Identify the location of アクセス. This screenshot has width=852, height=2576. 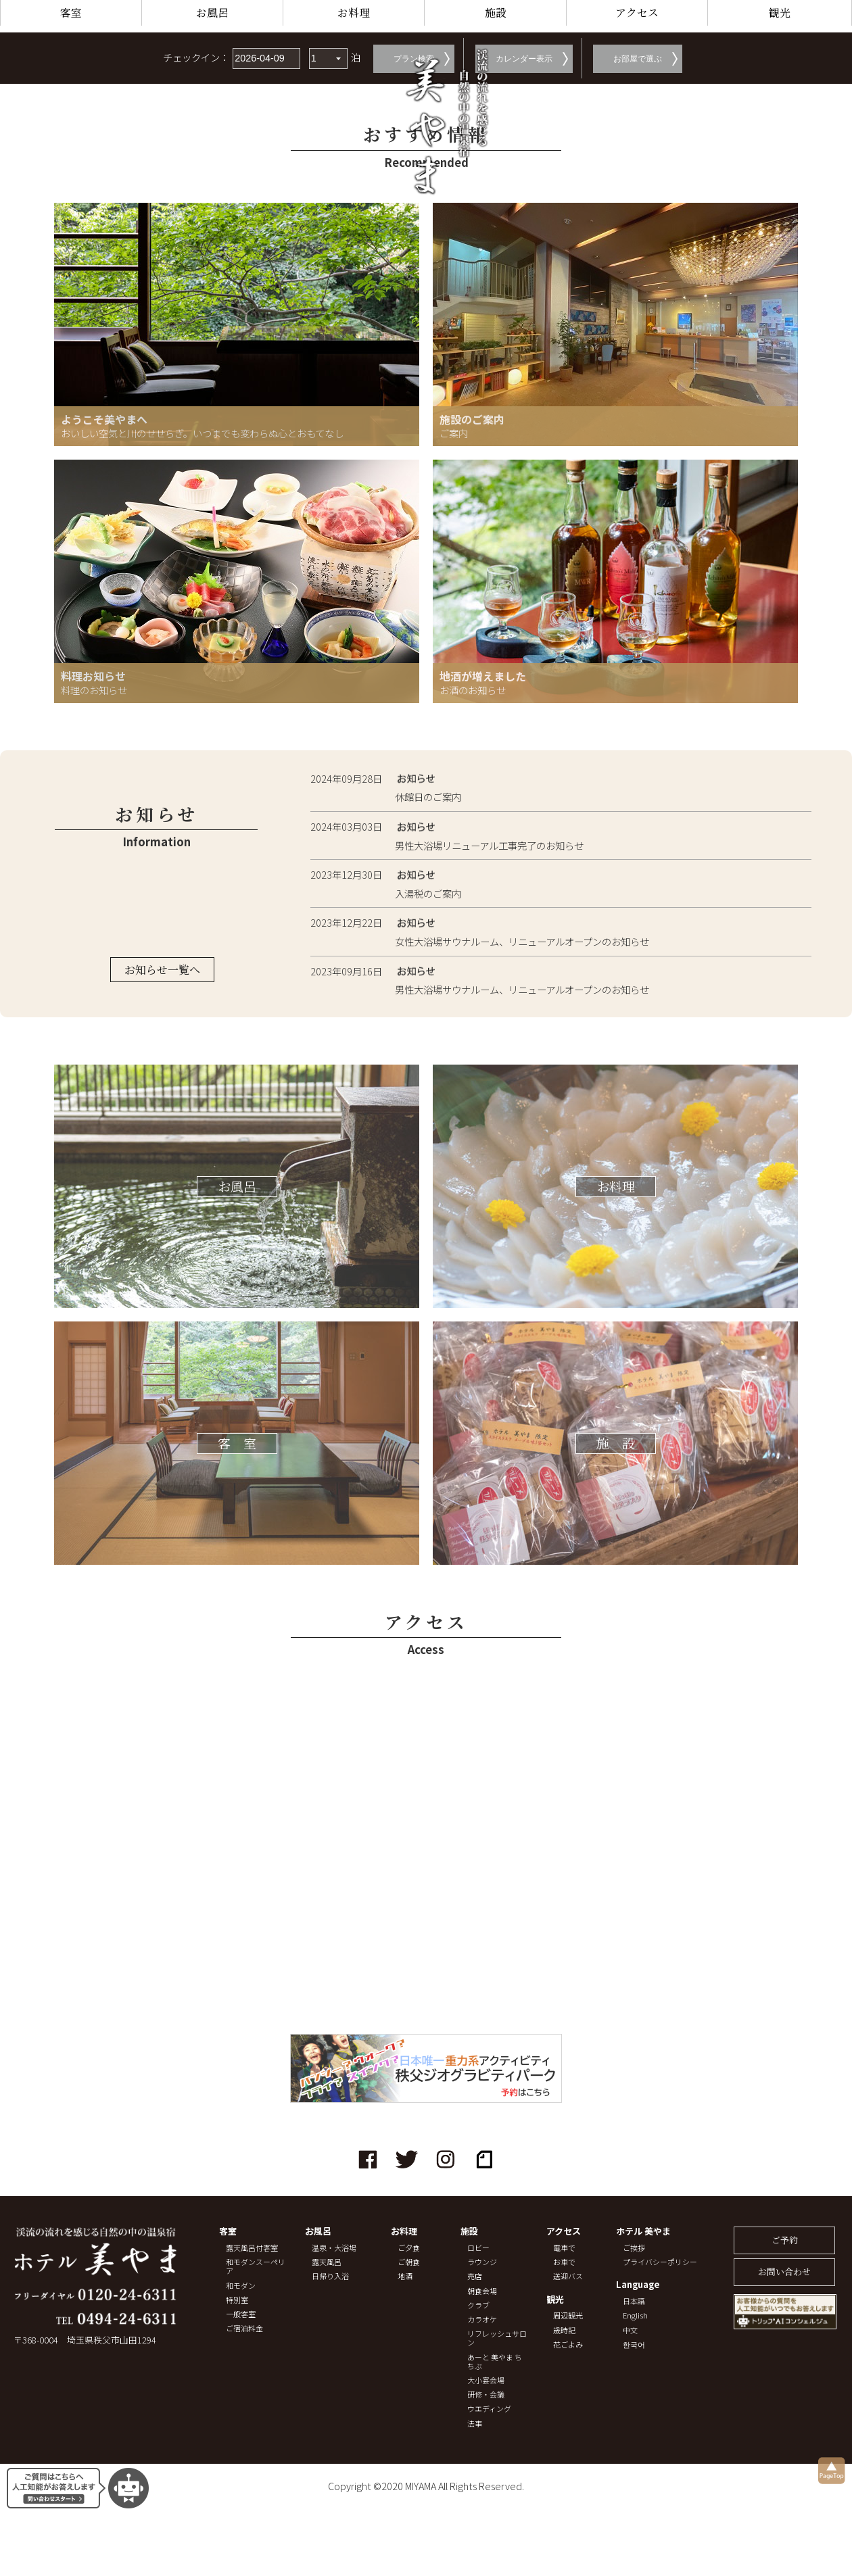
(637, 12).